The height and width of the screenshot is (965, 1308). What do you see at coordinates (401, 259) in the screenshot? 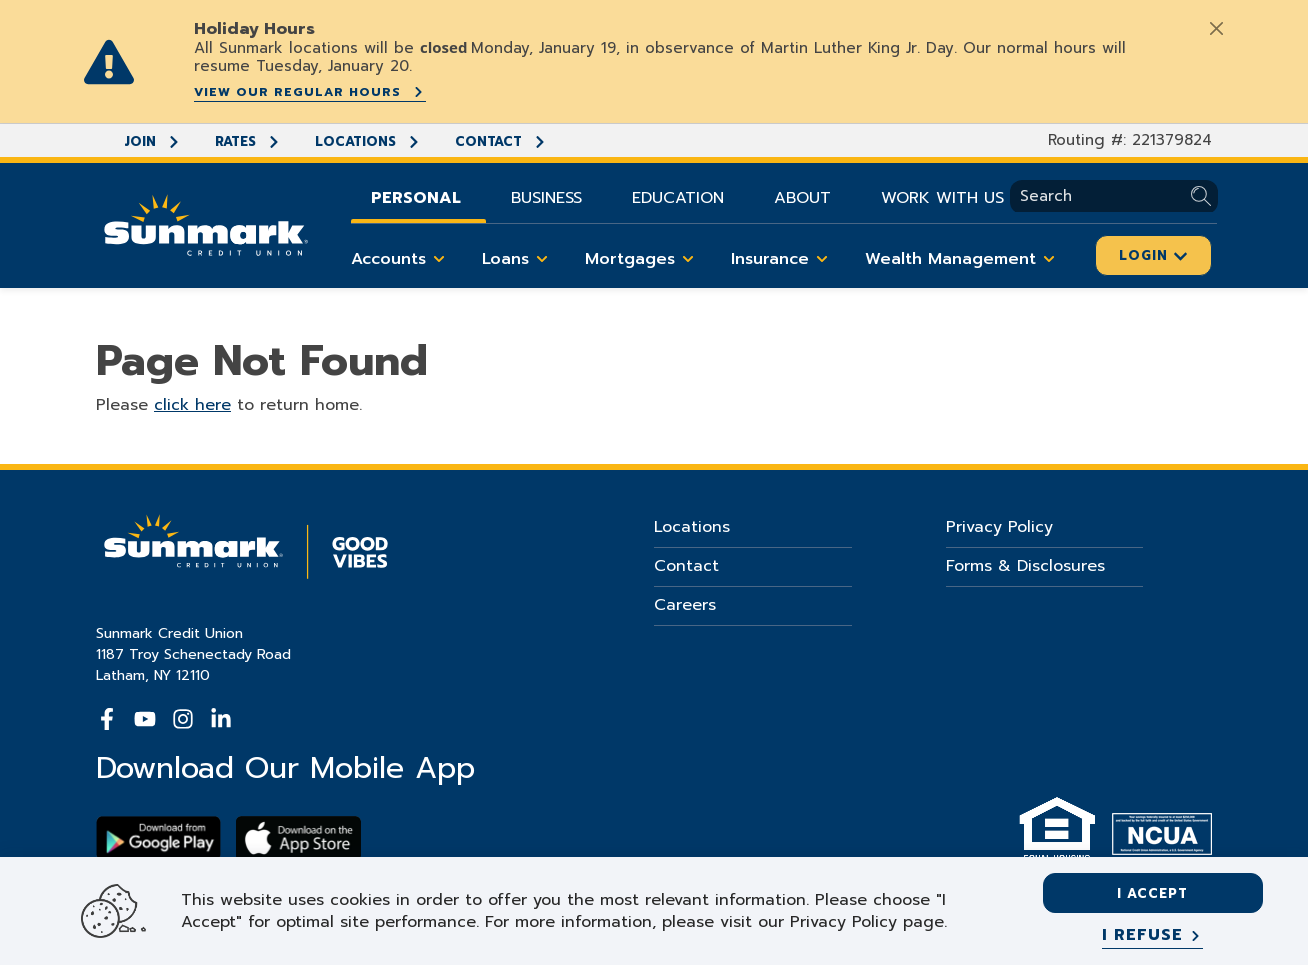
I see `Accounts` at bounding box center [401, 259].